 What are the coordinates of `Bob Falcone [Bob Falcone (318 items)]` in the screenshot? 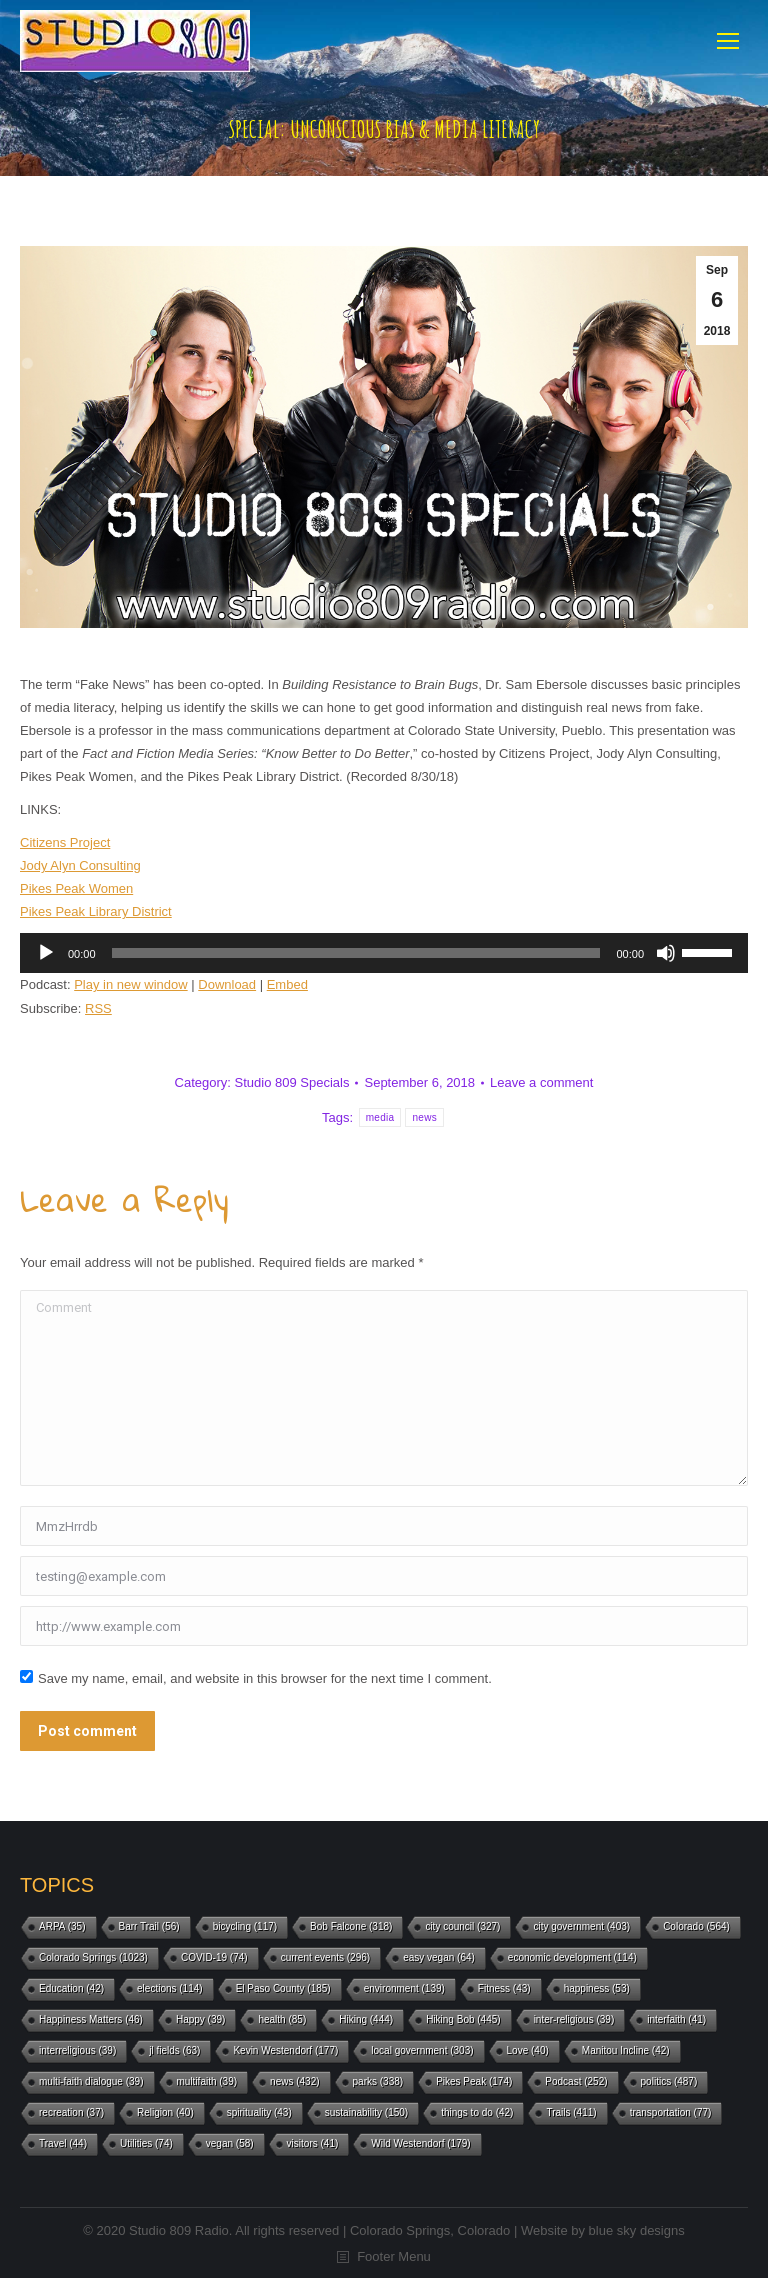 It's located at (351, 1926).